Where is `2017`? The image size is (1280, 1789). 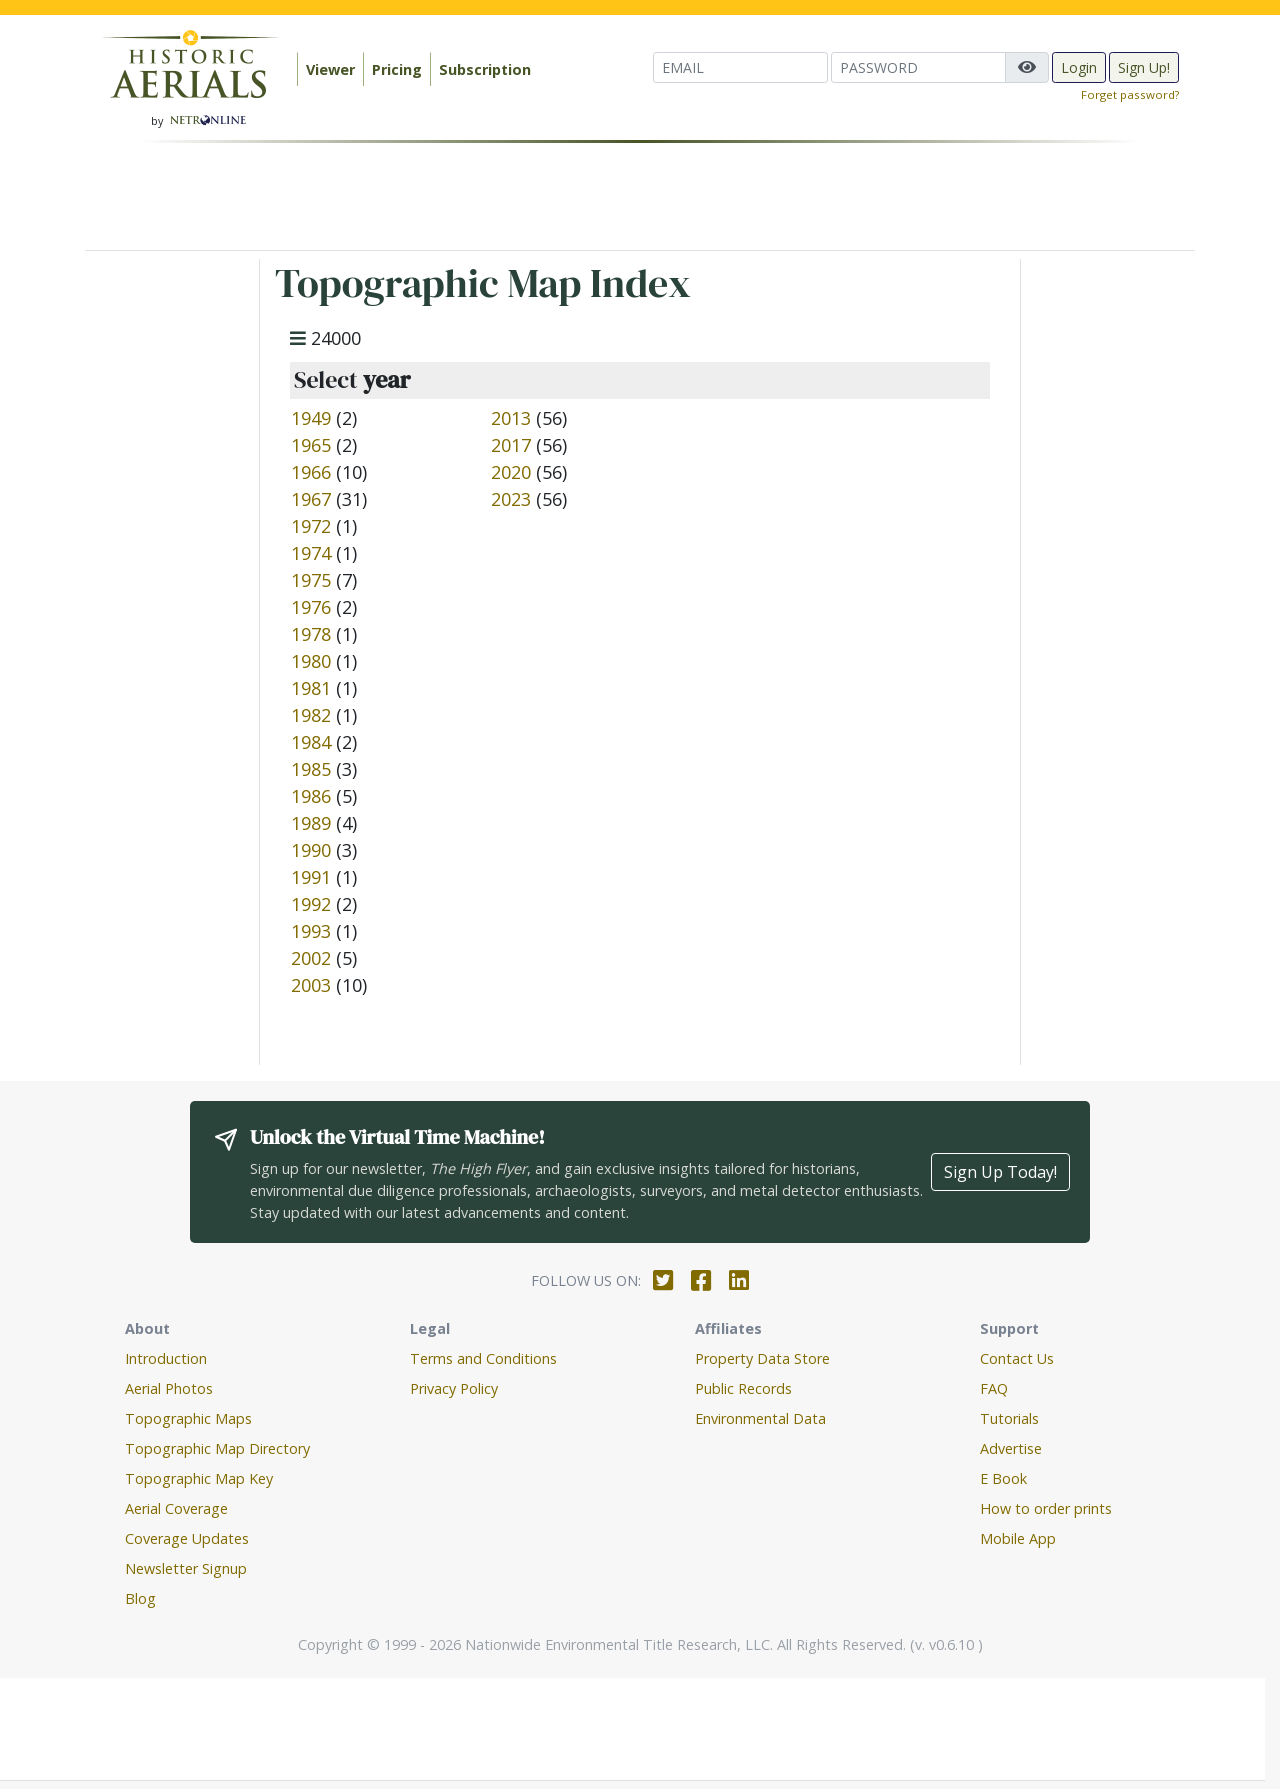
2017 is located at coordinates (511, 445).